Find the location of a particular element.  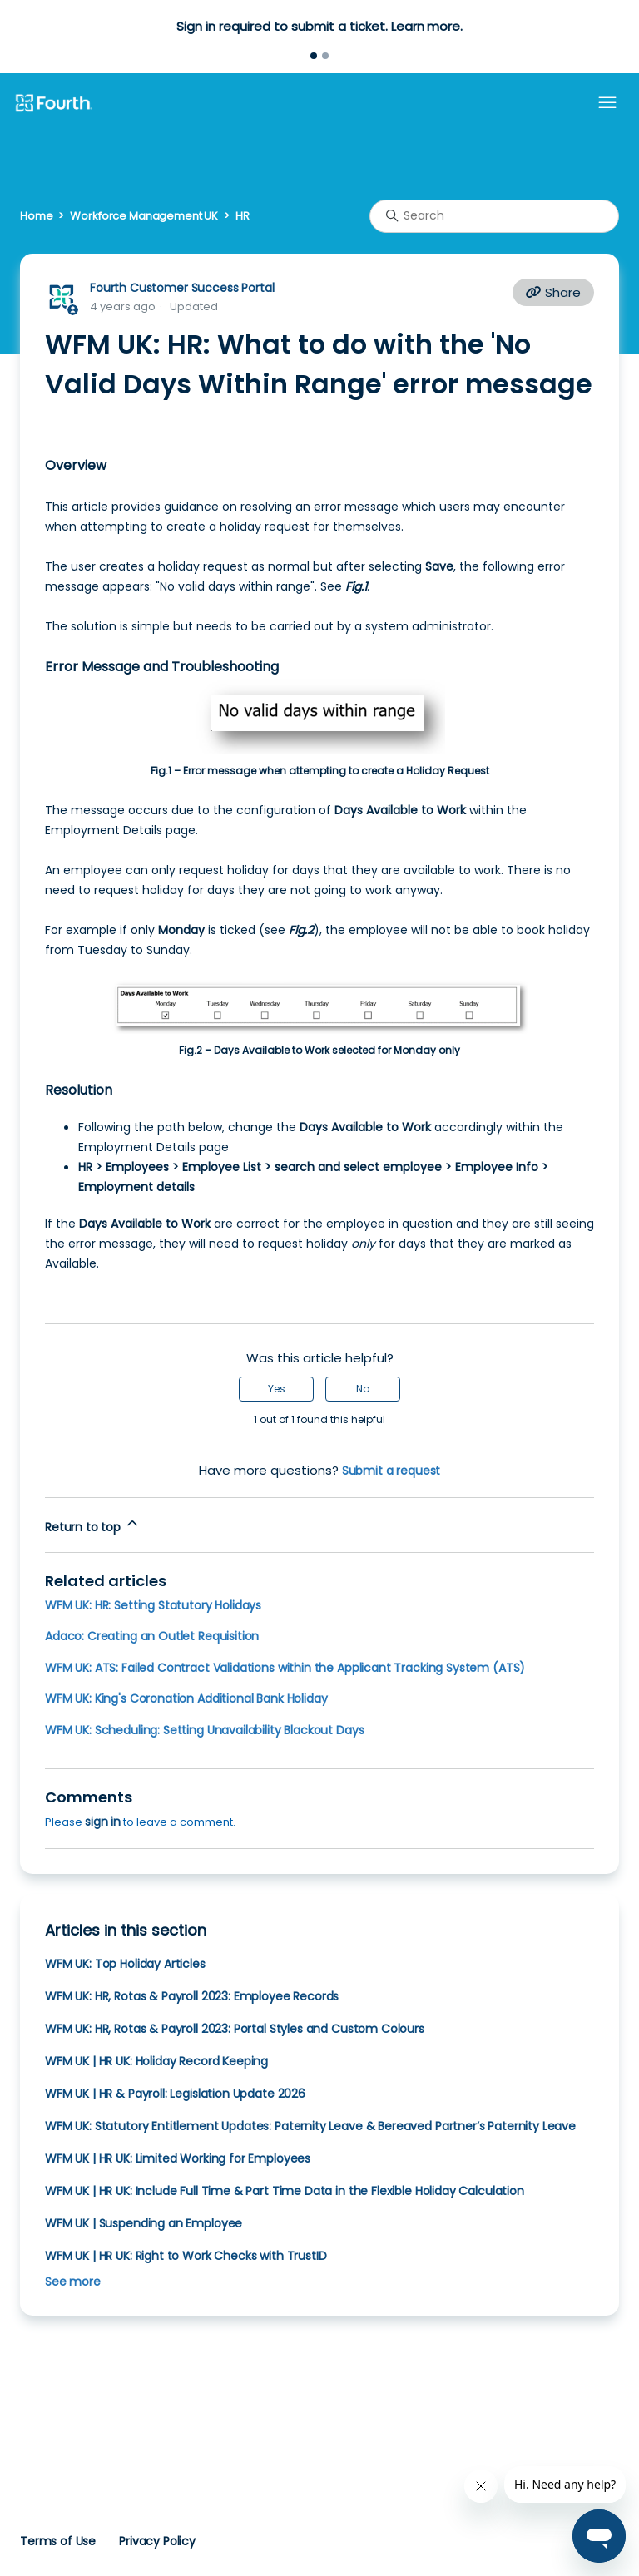

WFM UK: HR, Rotas & Payroll 2023: Portal Styles and Custom Colours is located at coordinates (234, 2028).